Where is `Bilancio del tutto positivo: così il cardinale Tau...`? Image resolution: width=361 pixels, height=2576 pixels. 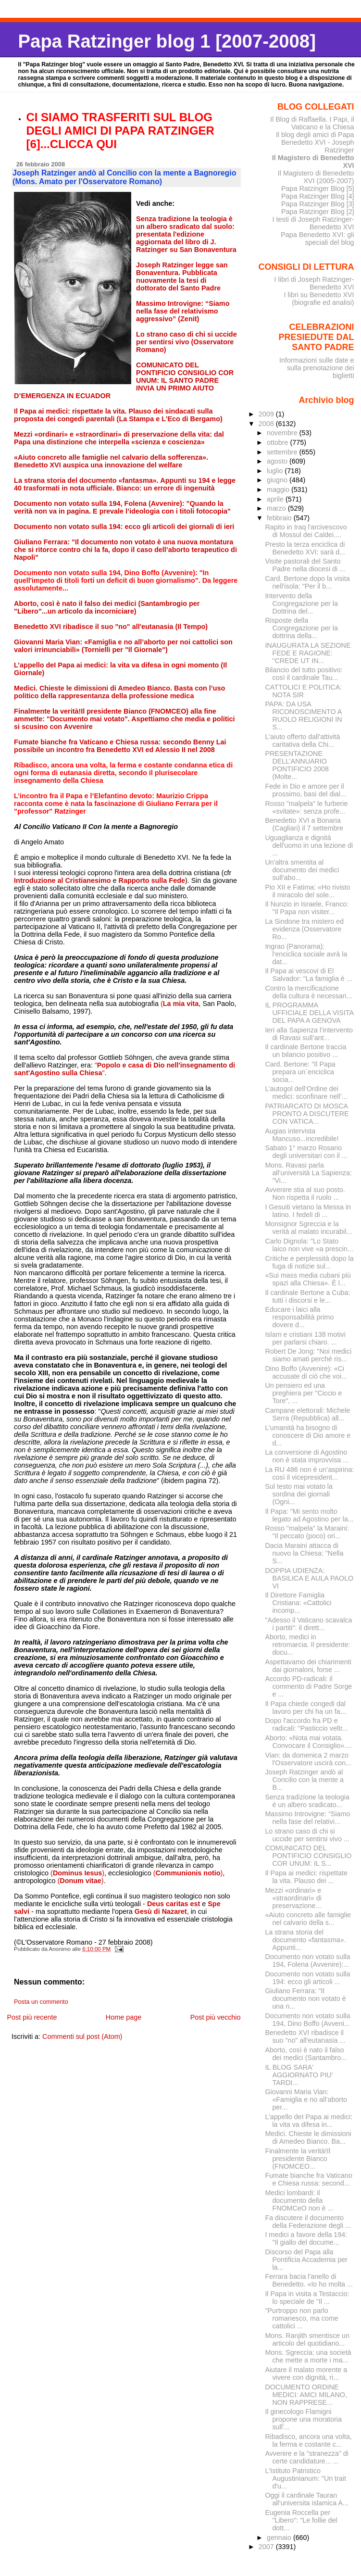 Bilancio del tutto positivo: così il cardinale Tau... is located at coordinates (303, 673).